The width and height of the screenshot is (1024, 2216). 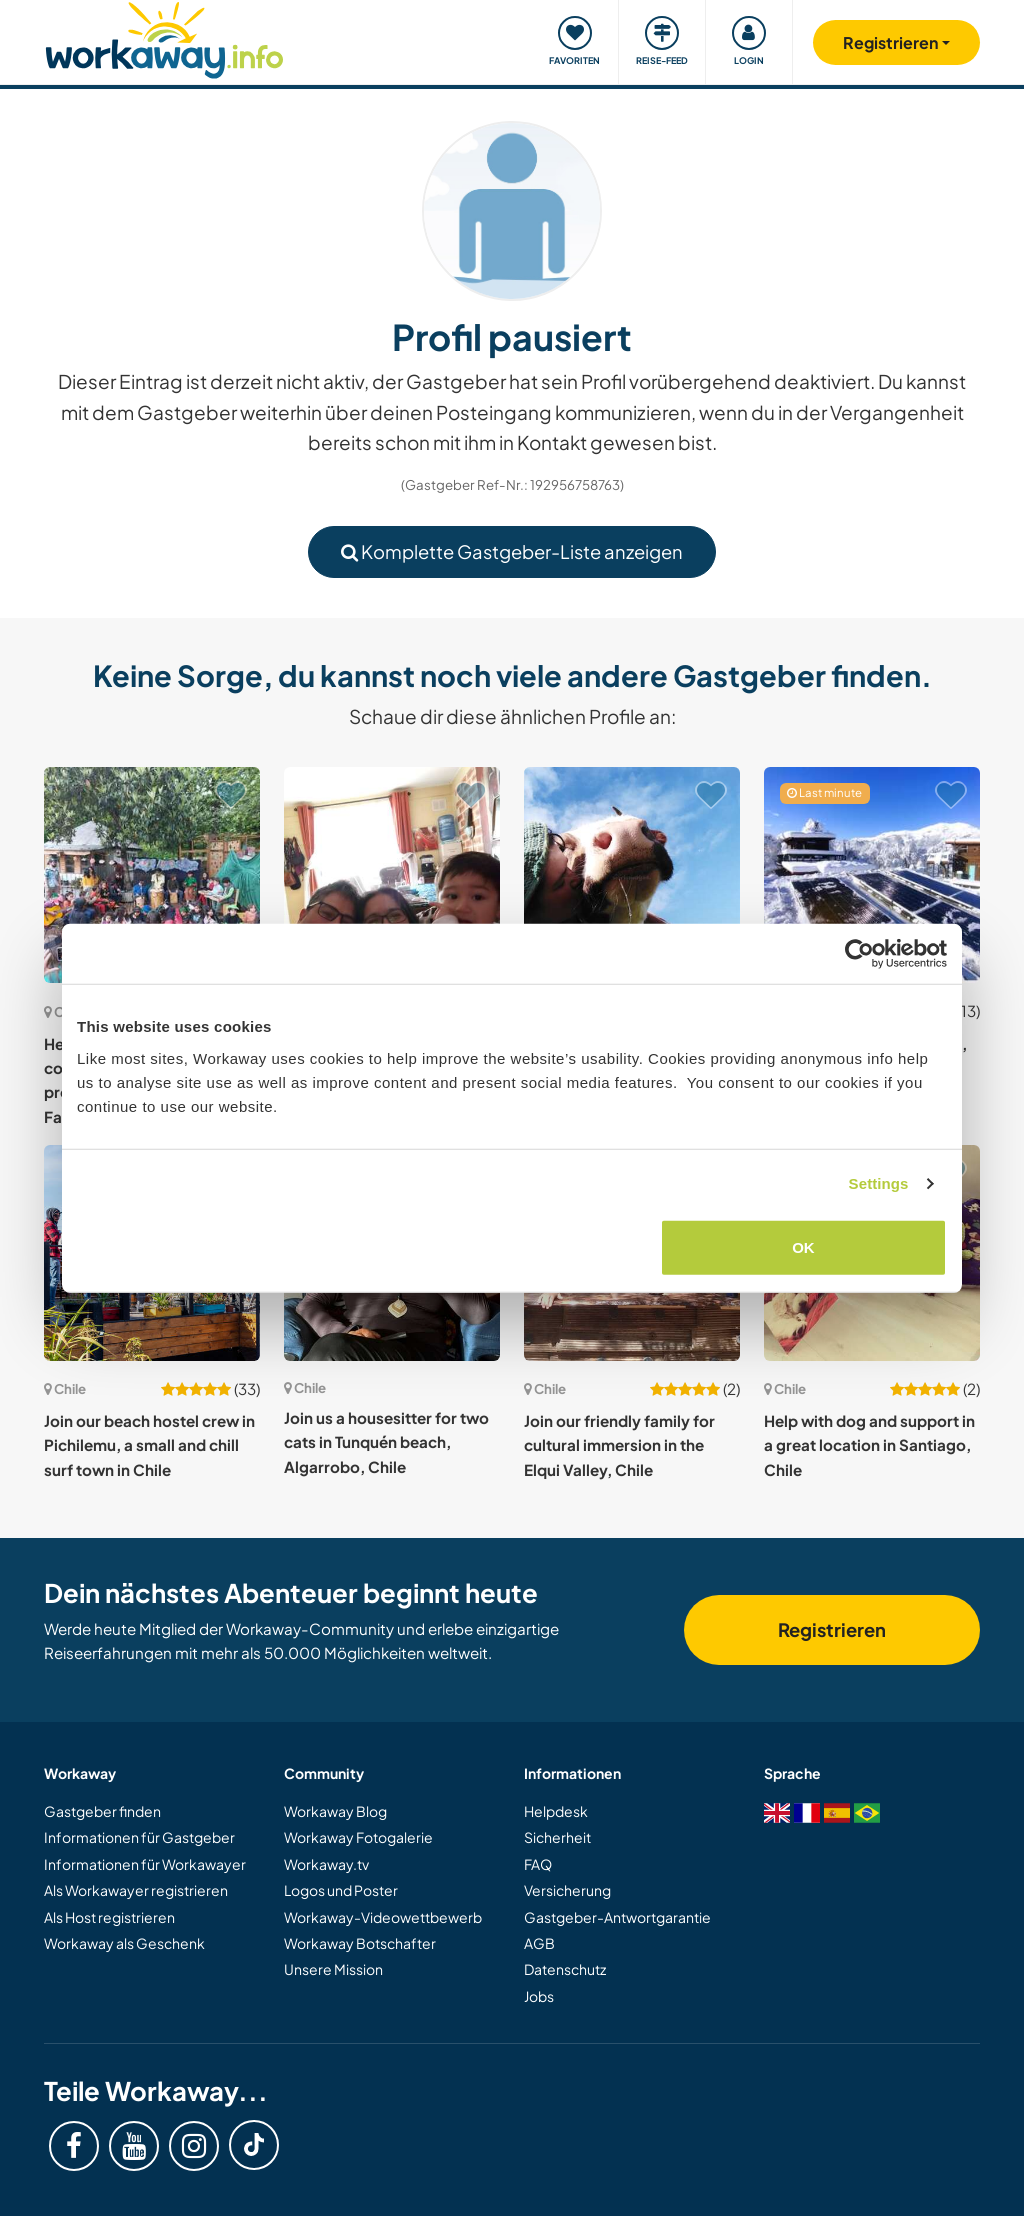 What do you see at coordinates (872, 875) in the screenshot?
I see `[Zeige Host: Join me in Valle Las Trancas, Nevados de Chillan, Chile]` at bounding box center [872, 875].